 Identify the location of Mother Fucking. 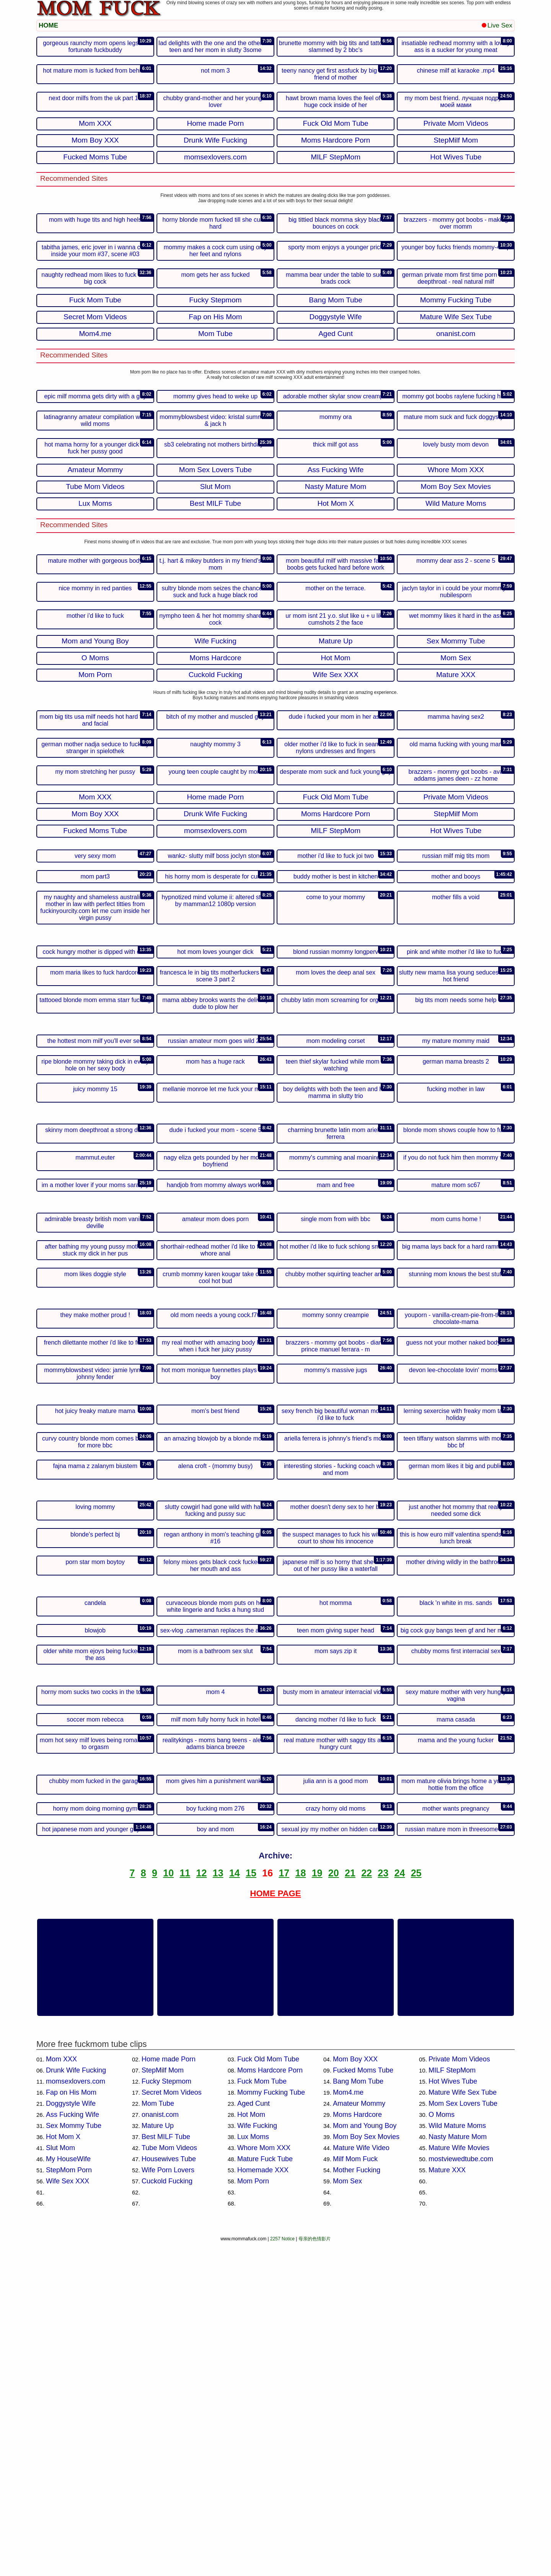
(356, 2504).